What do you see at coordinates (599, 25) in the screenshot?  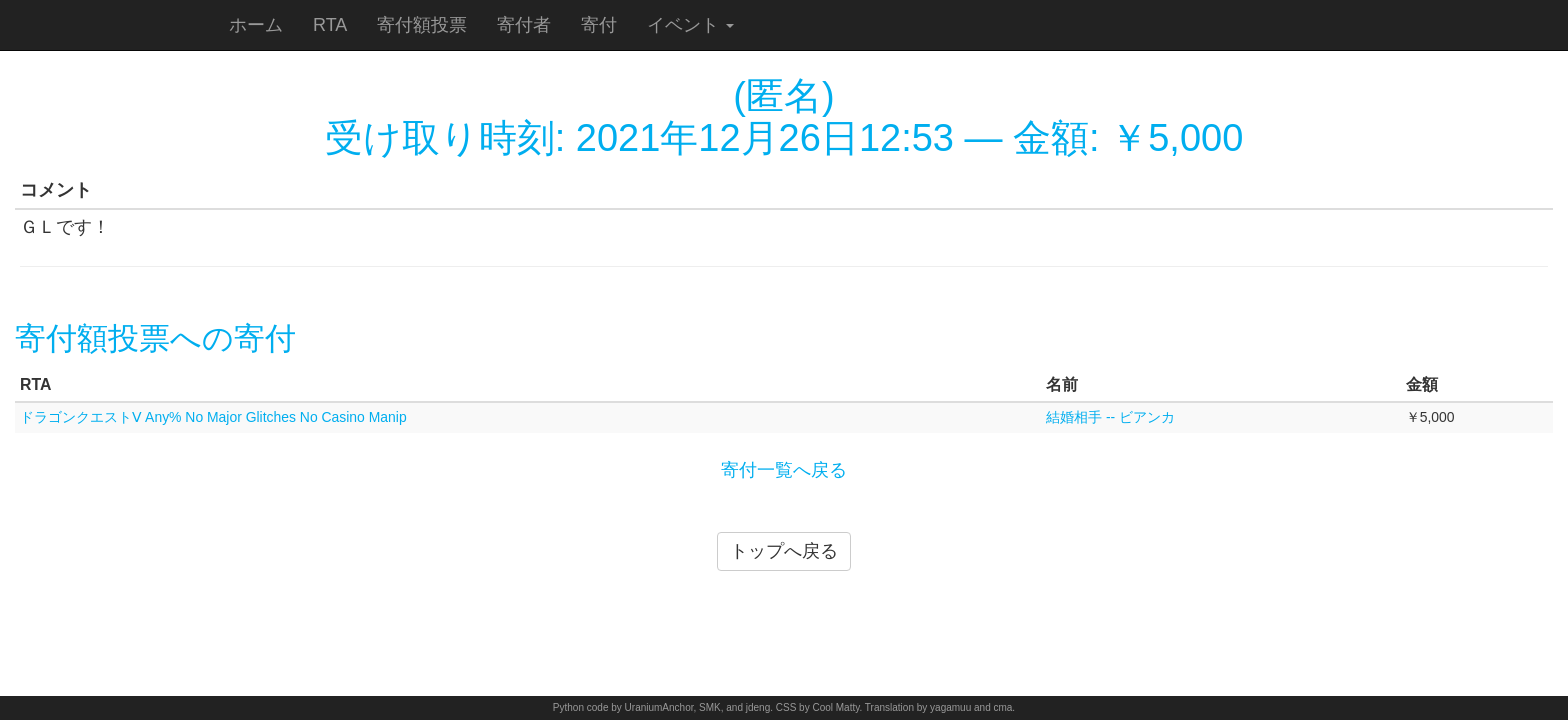 I see `寄付` at bounding box center [599, 25].